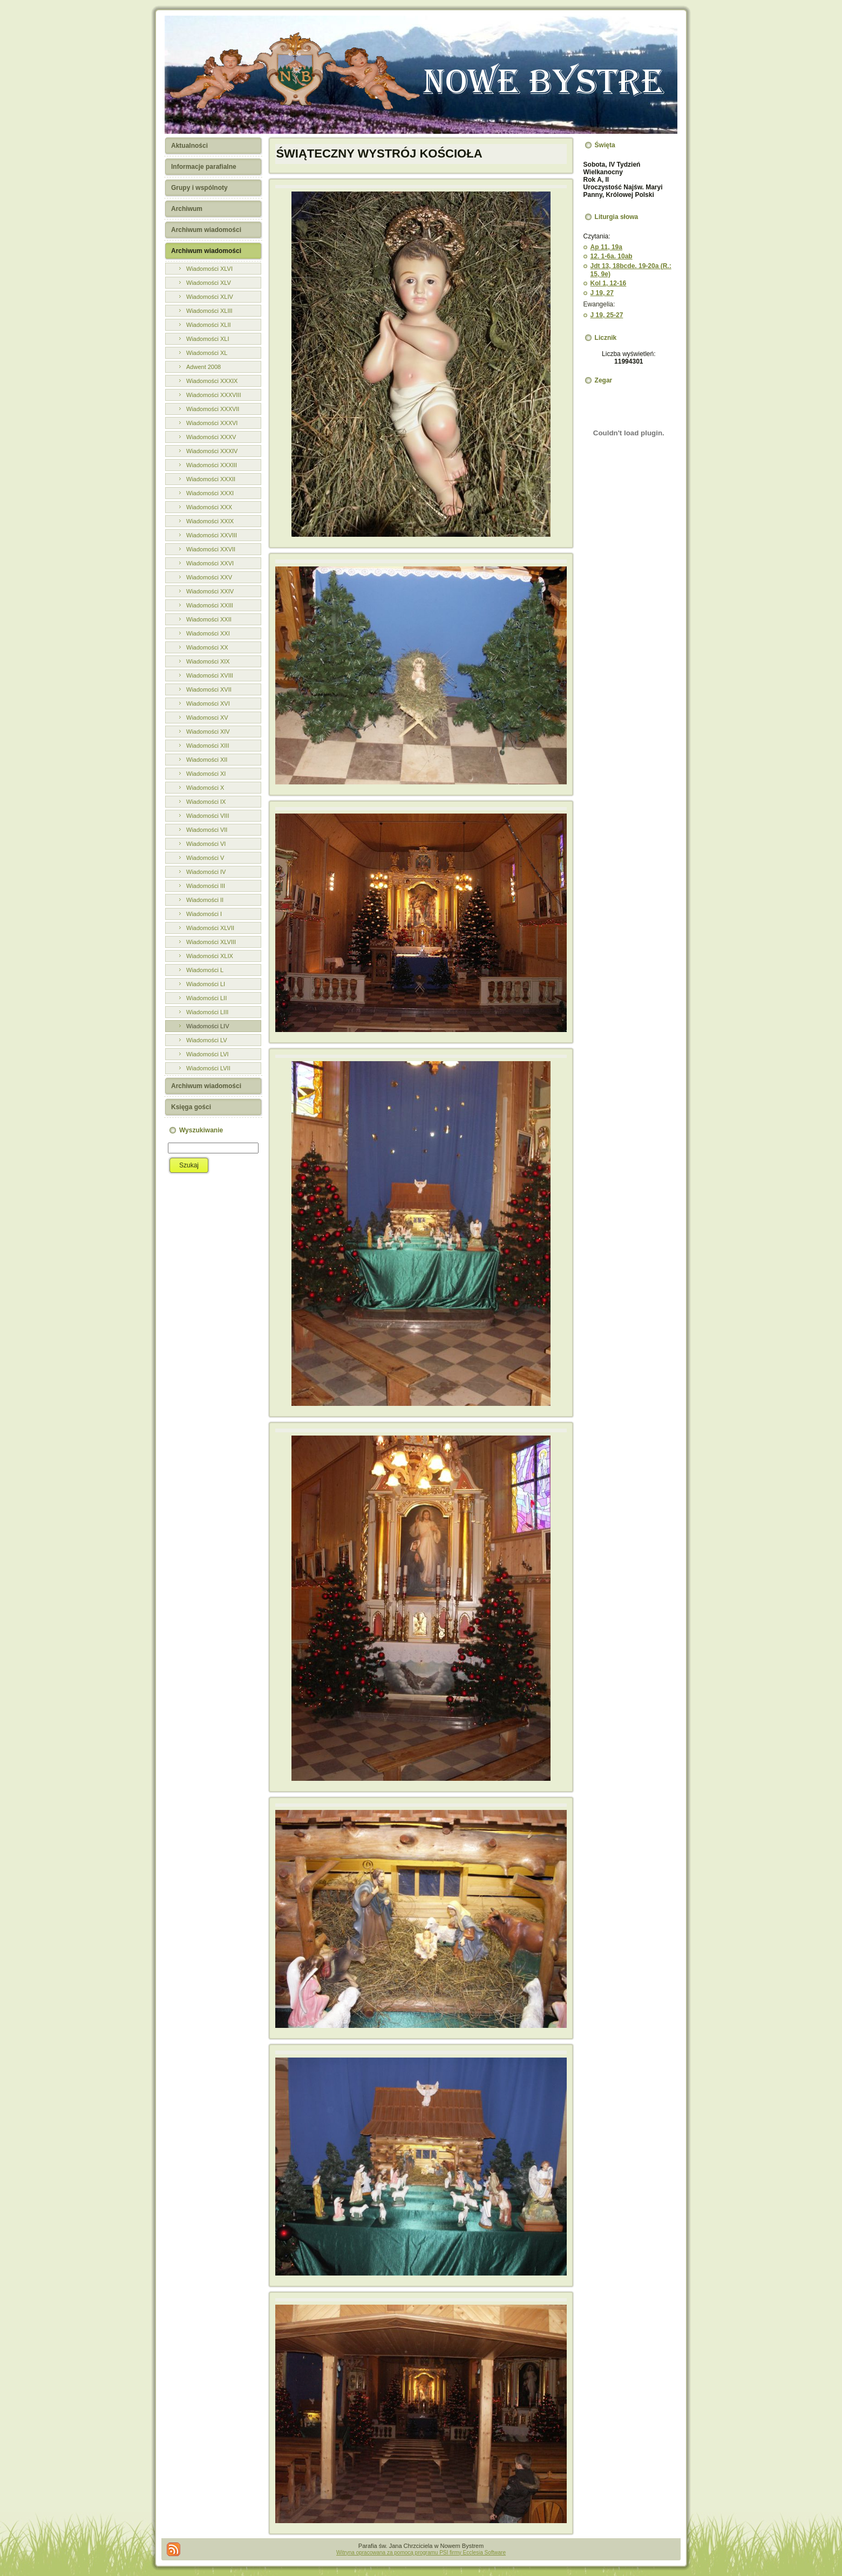 Image resolution: width=842 pixels, height=2576 pixels. I want to click on Szukaj, so click(189, 1165).